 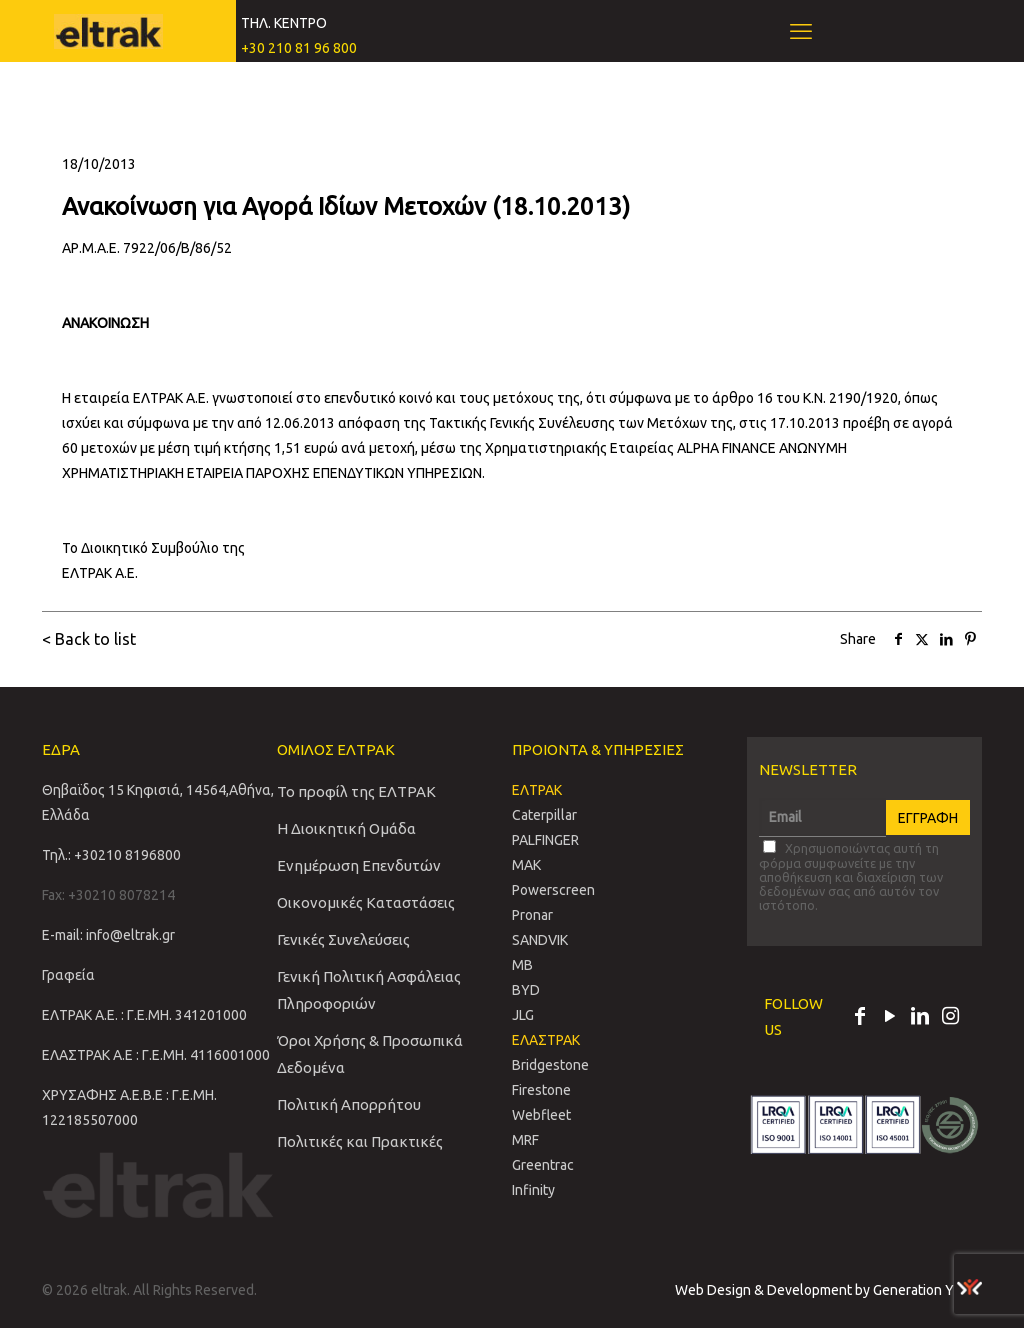 I want to click on ΕΛΑΣΤΡΑΚ Α.Ε : Γ.Ε.ΜΗ. 4116001000, so click(x=156, y=1055).